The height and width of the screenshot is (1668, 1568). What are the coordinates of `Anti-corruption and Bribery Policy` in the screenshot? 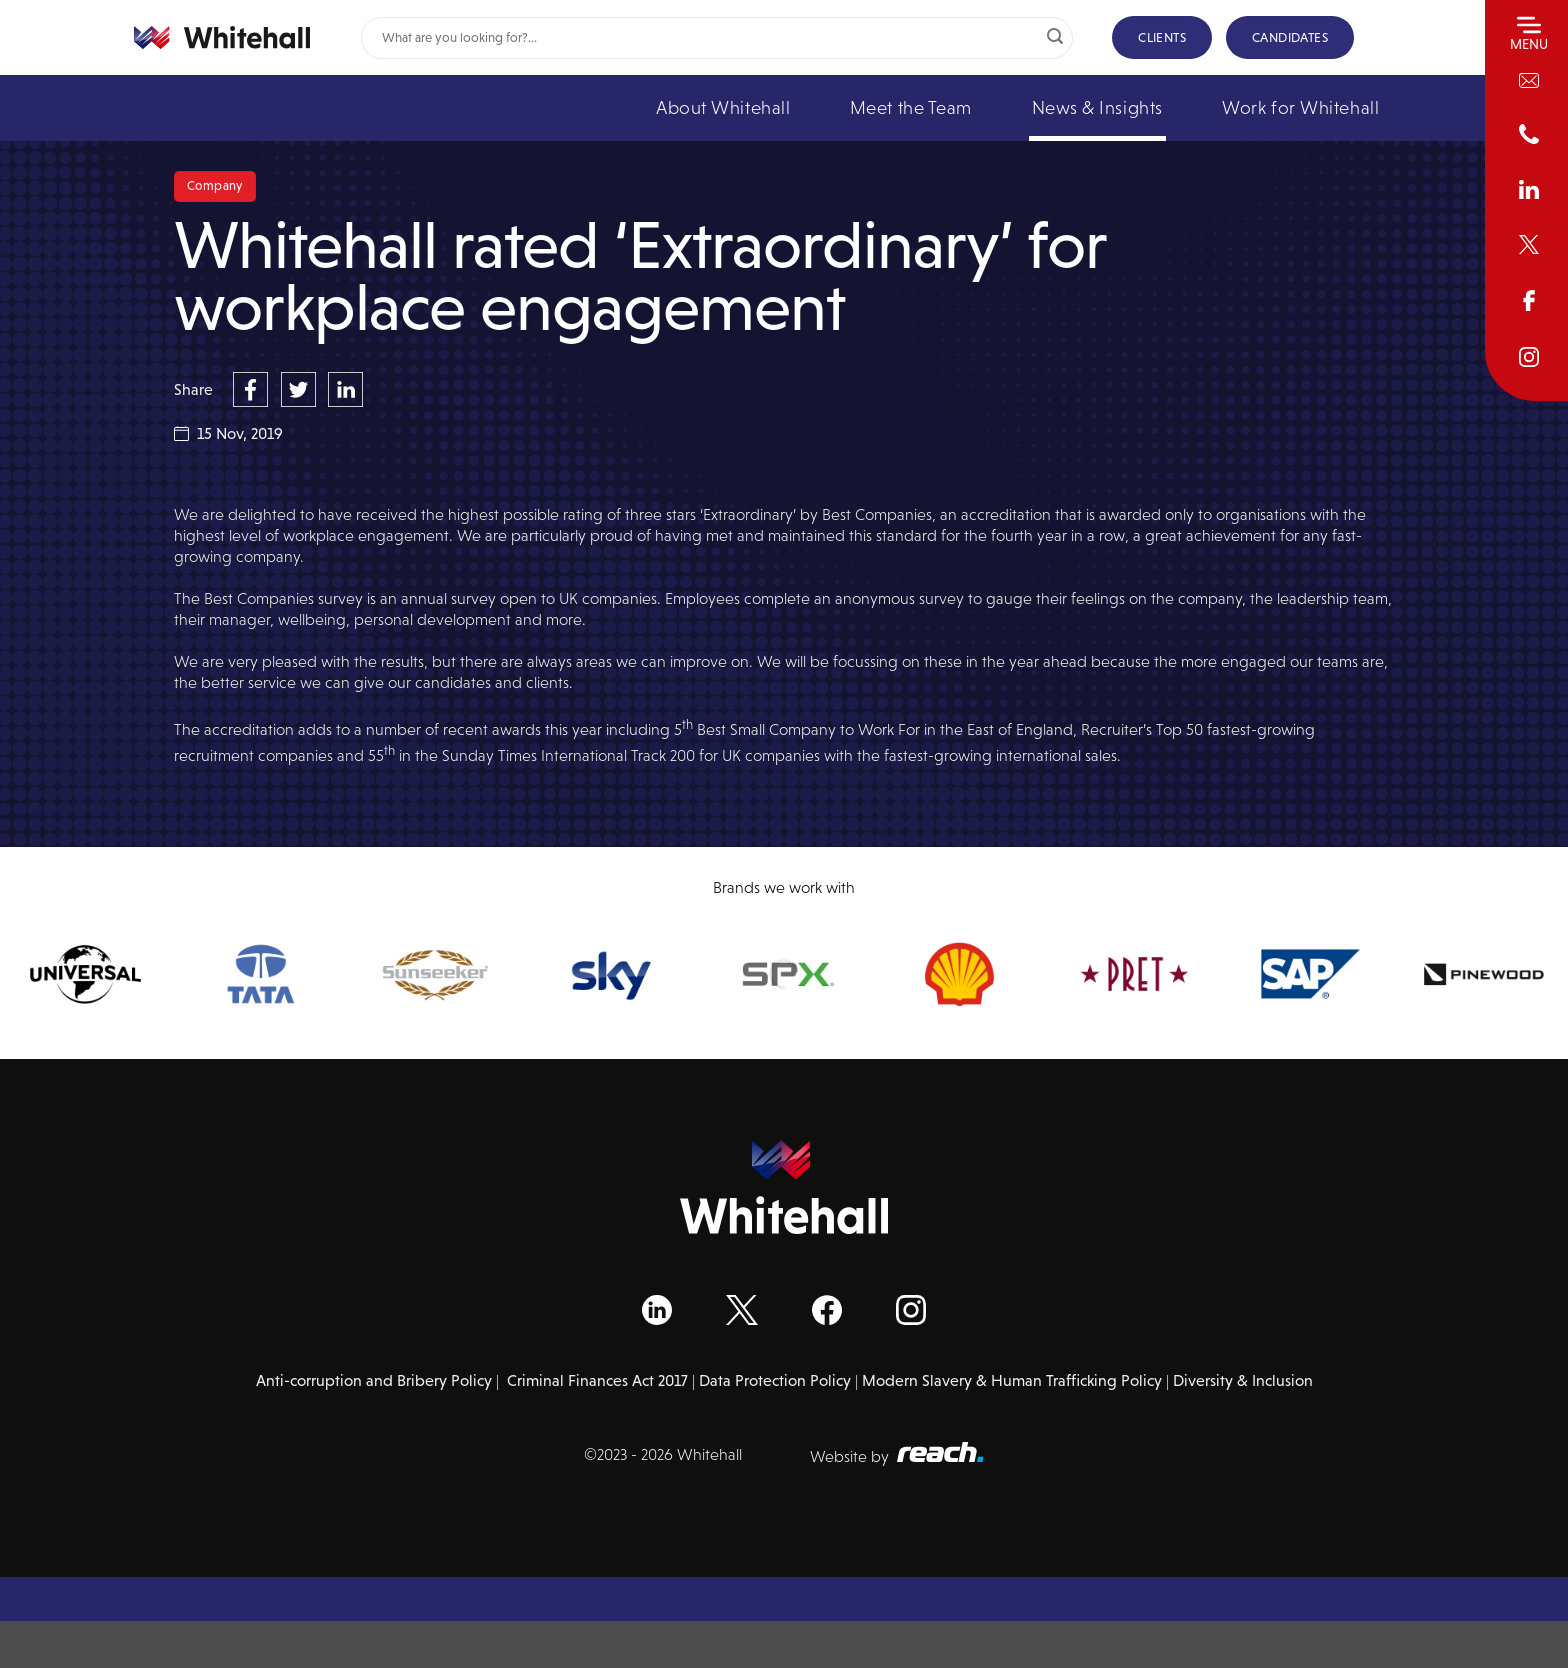 It's located at (374, 1380).